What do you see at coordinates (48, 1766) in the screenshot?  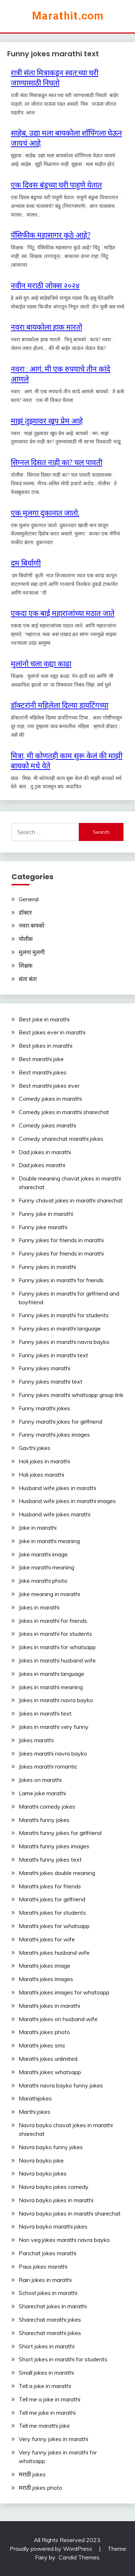 I see `Jokes marathi romantic` at bounding box center [48, 1766].